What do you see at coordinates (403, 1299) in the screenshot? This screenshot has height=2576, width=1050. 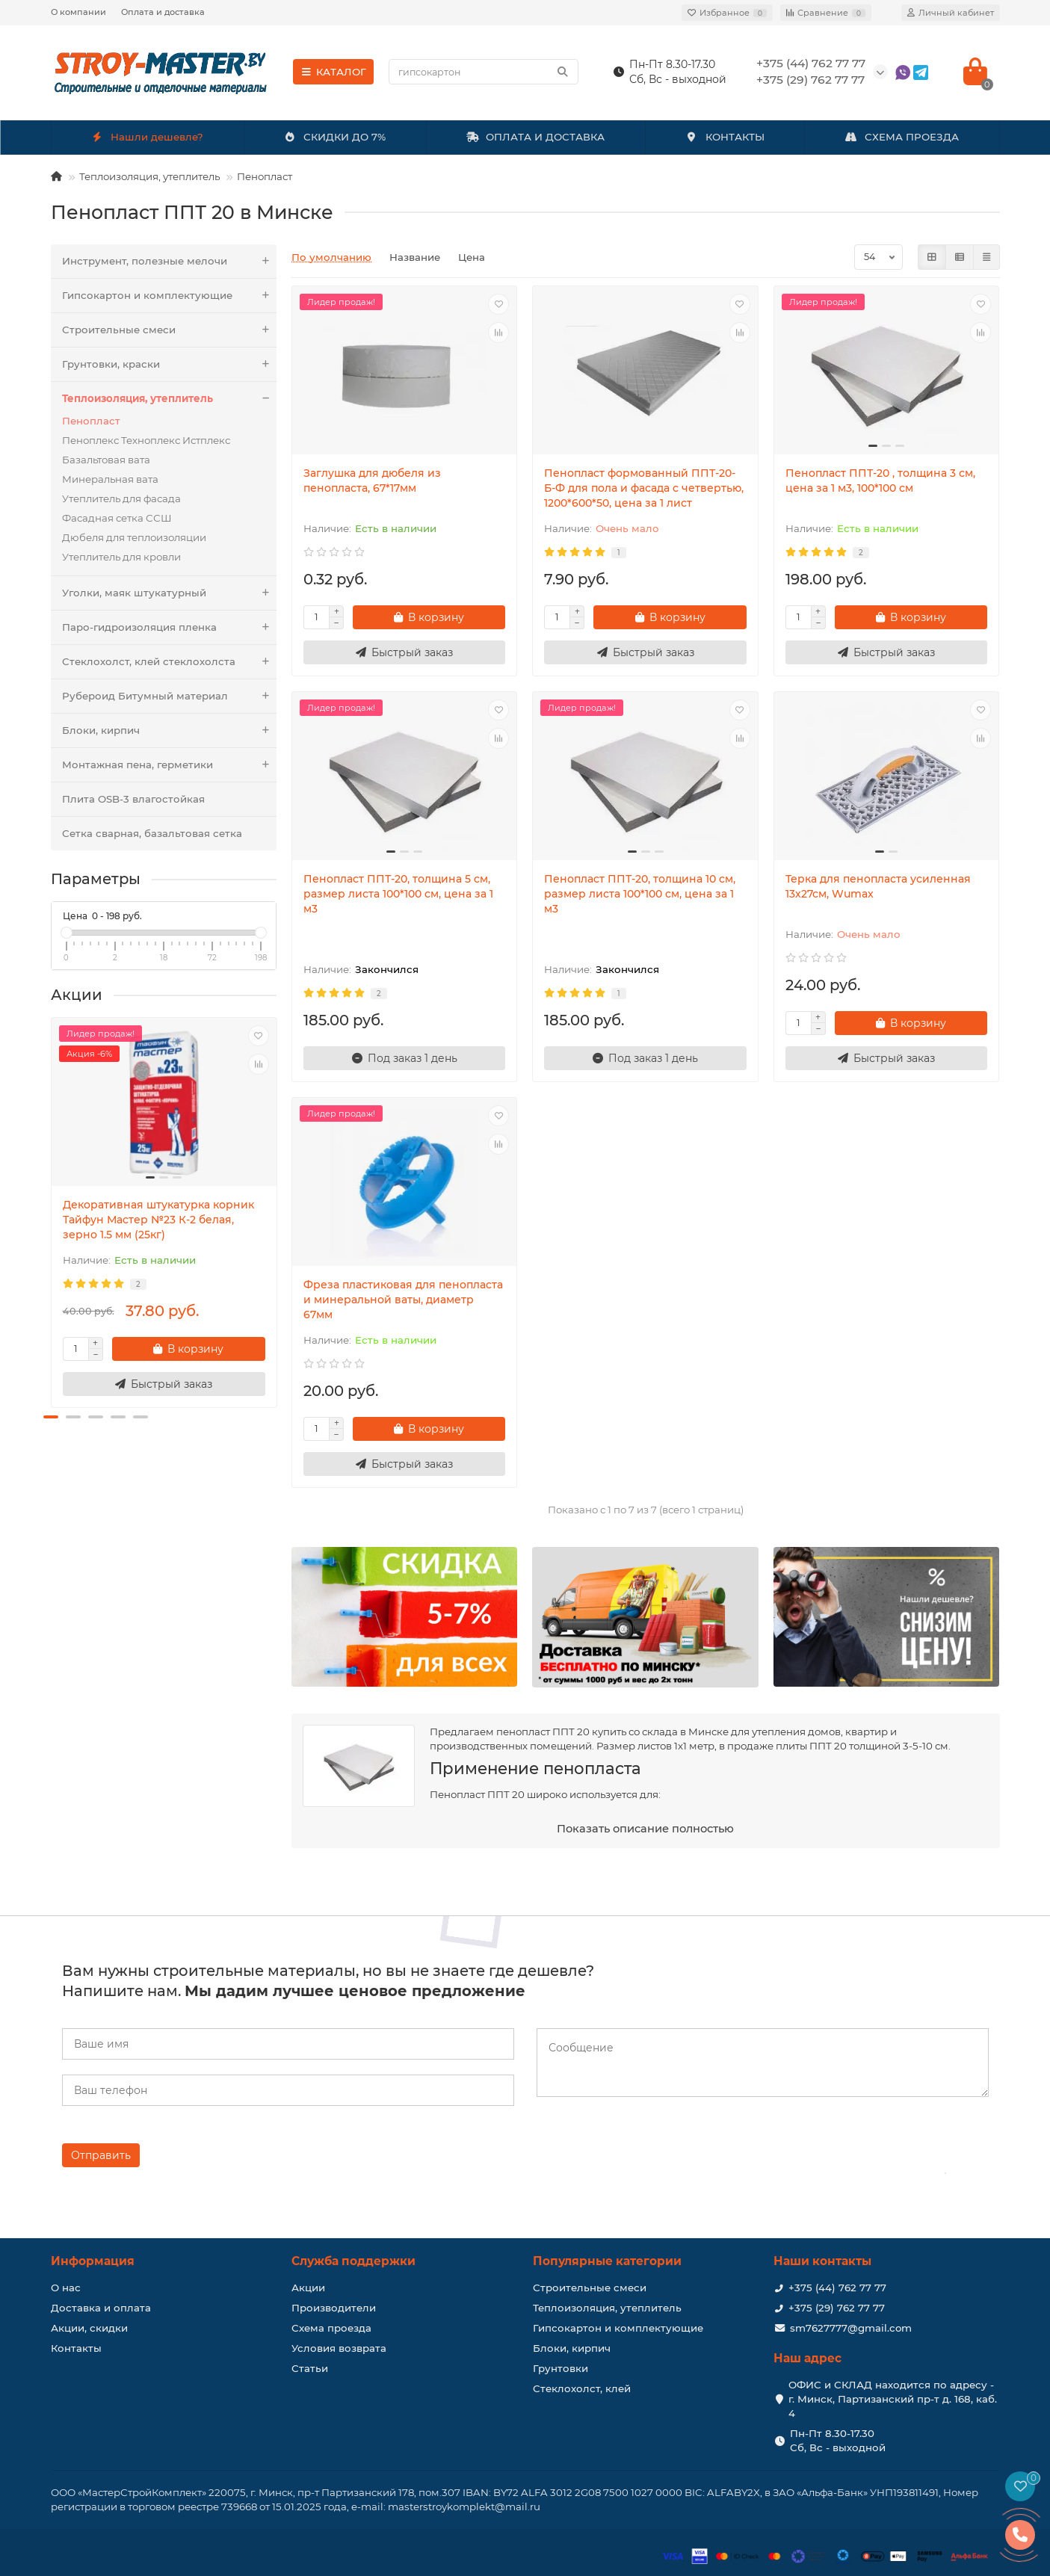 I see `Фреза пластиковая для пенопласта и минеральной ваты, диаметр 67мм` at bounding box center [403, 1299].